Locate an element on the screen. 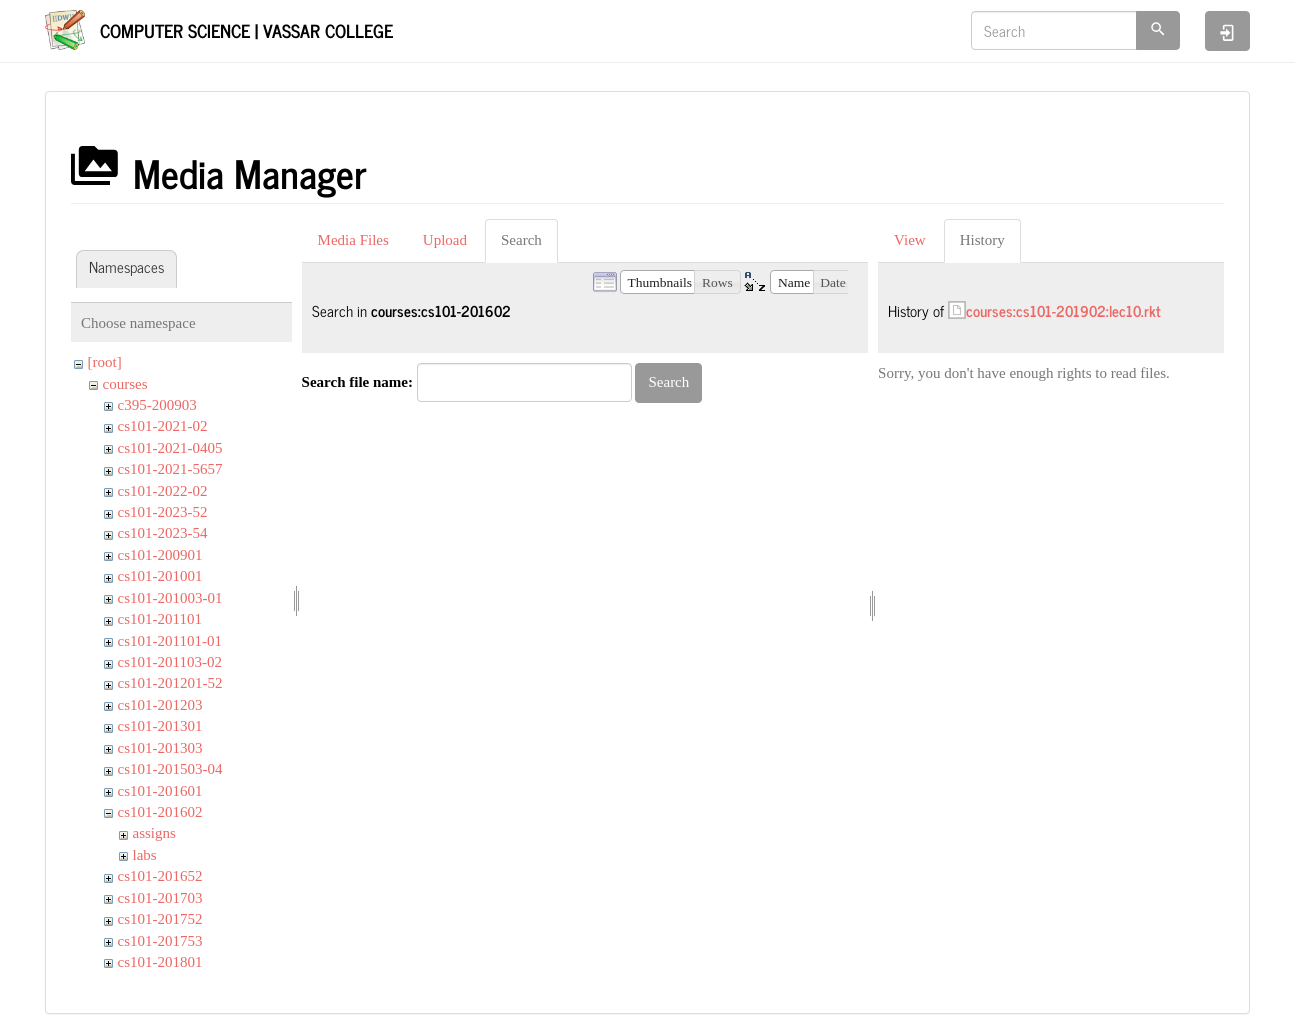 The image size is (1295, 1033). cs101-201703 is located at coordinates (160, 898).